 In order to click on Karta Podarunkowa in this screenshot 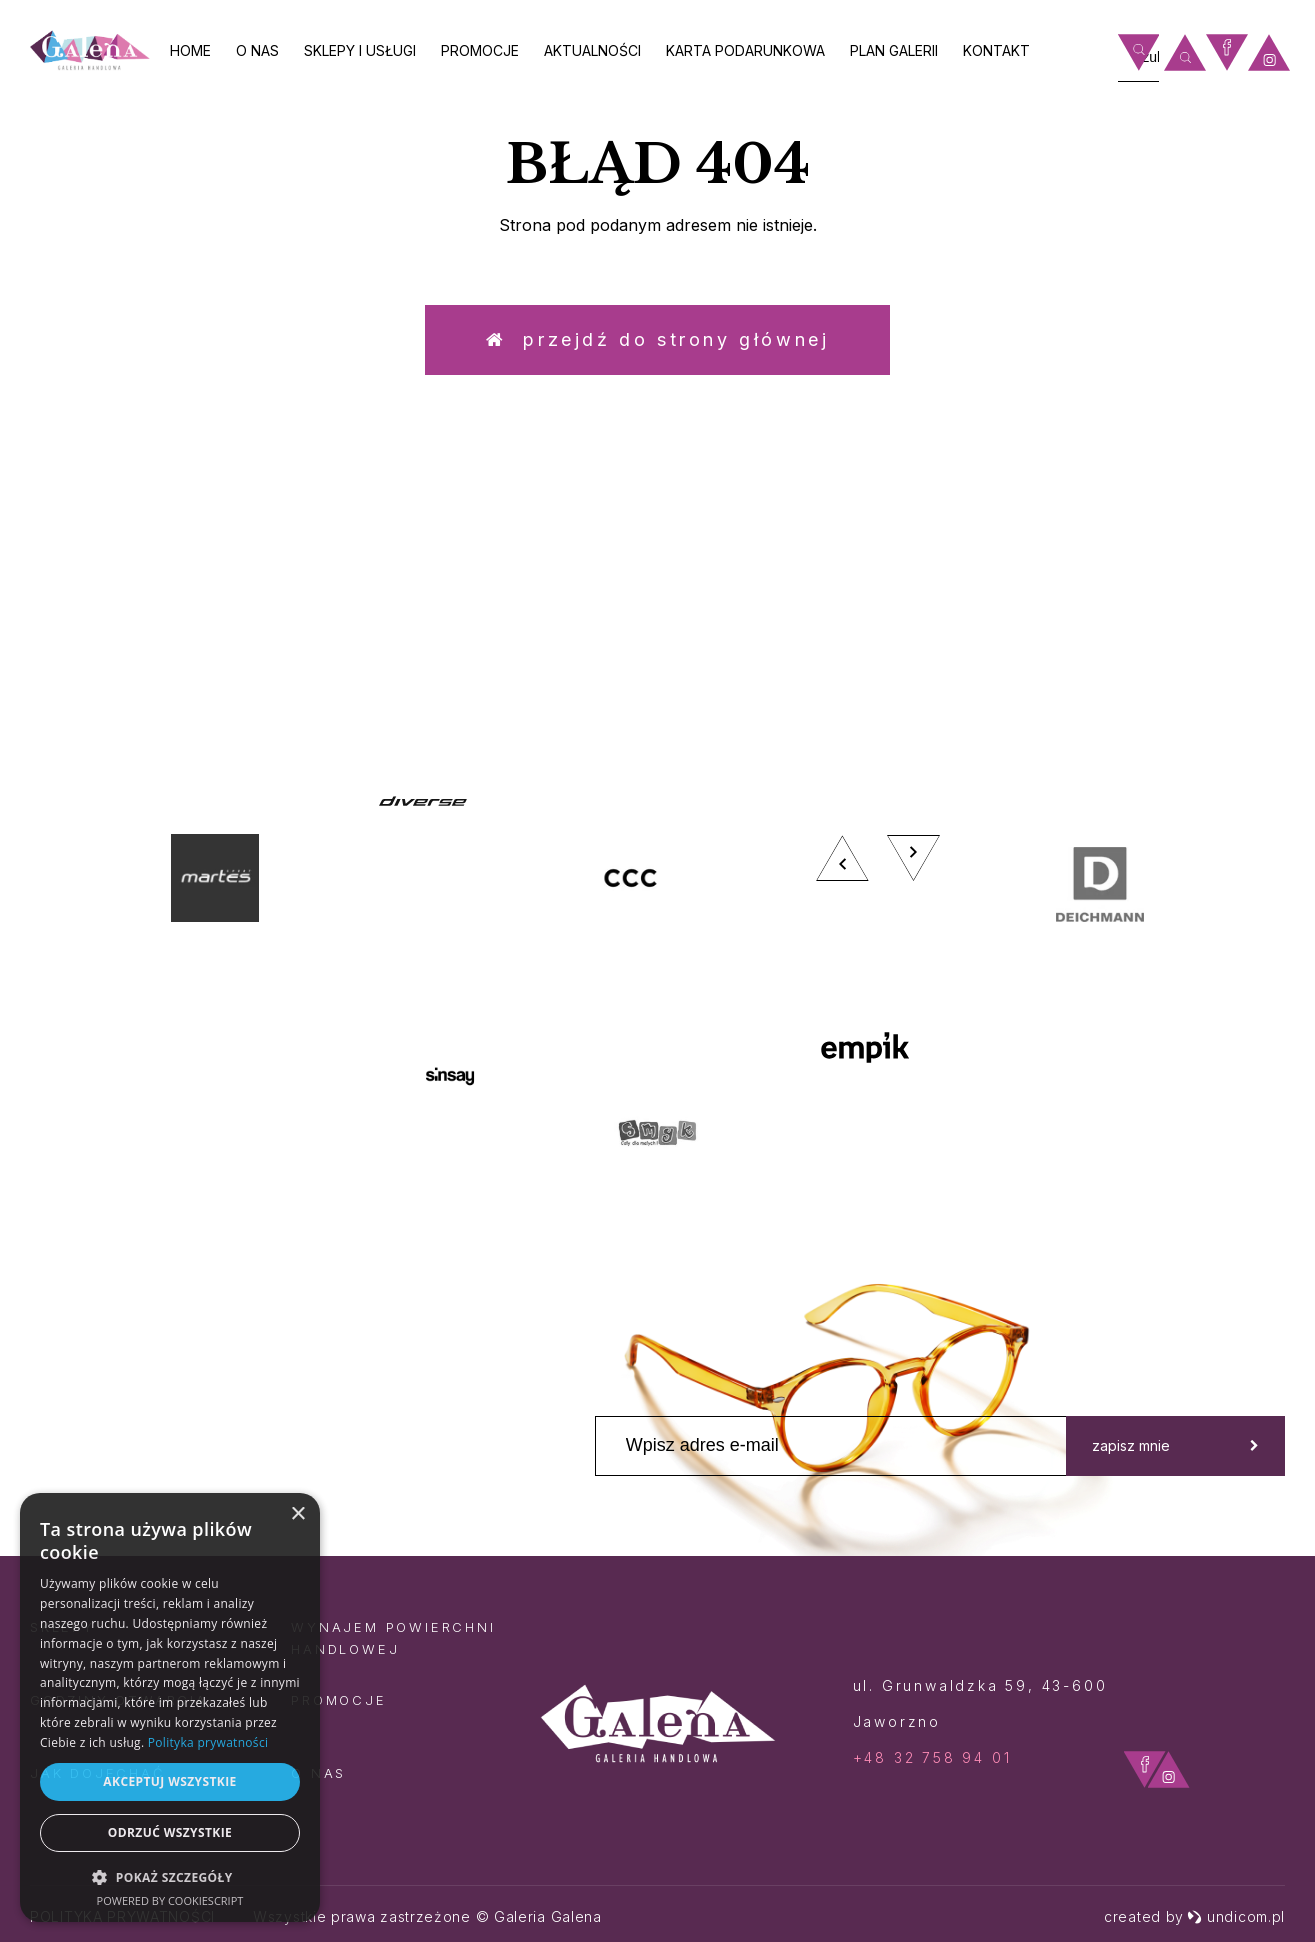, I will do `click(745, 50)`.